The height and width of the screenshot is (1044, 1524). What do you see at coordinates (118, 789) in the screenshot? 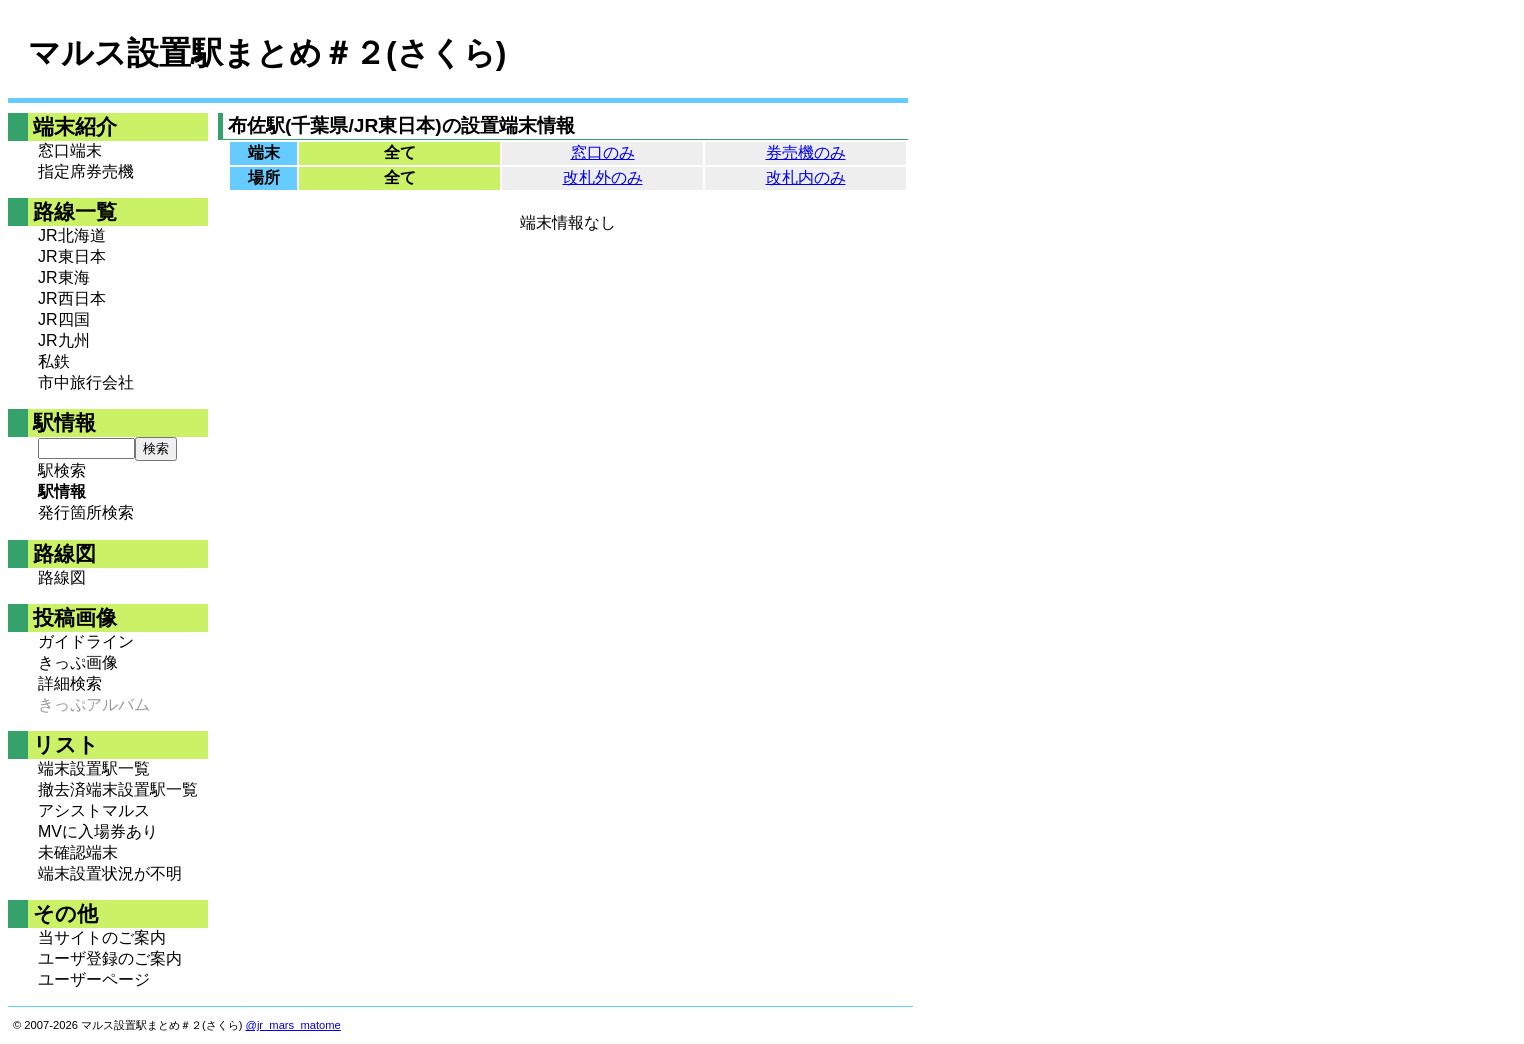
I see `撤去済端末設置駅一覧` at bounding box center [118, 789].